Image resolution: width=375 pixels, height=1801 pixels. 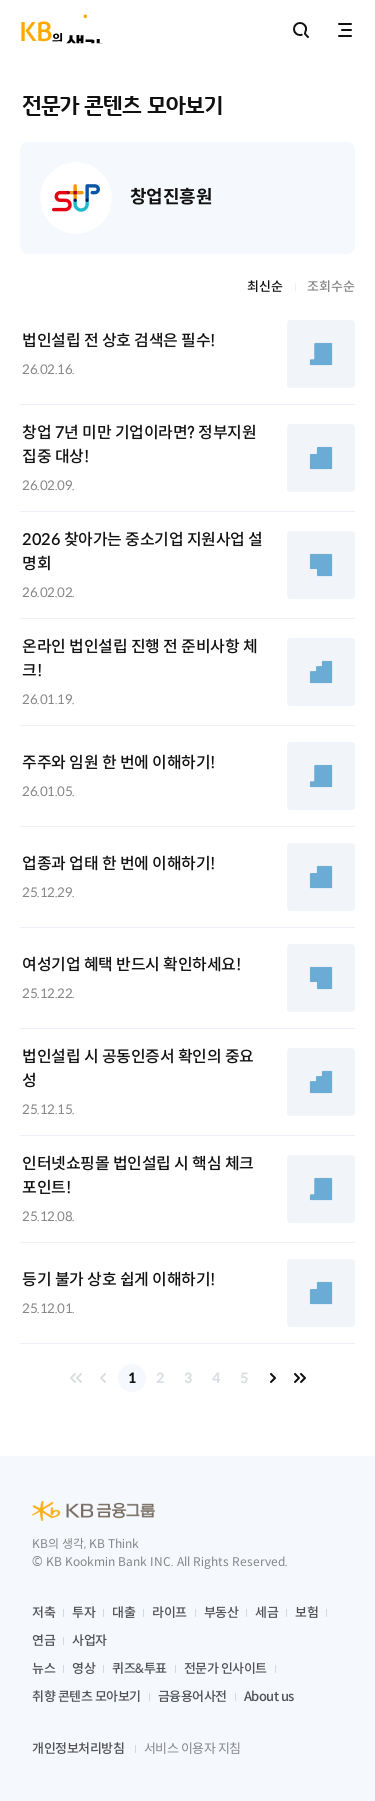 I want to click on 연금, so click(x=43, y=1640).